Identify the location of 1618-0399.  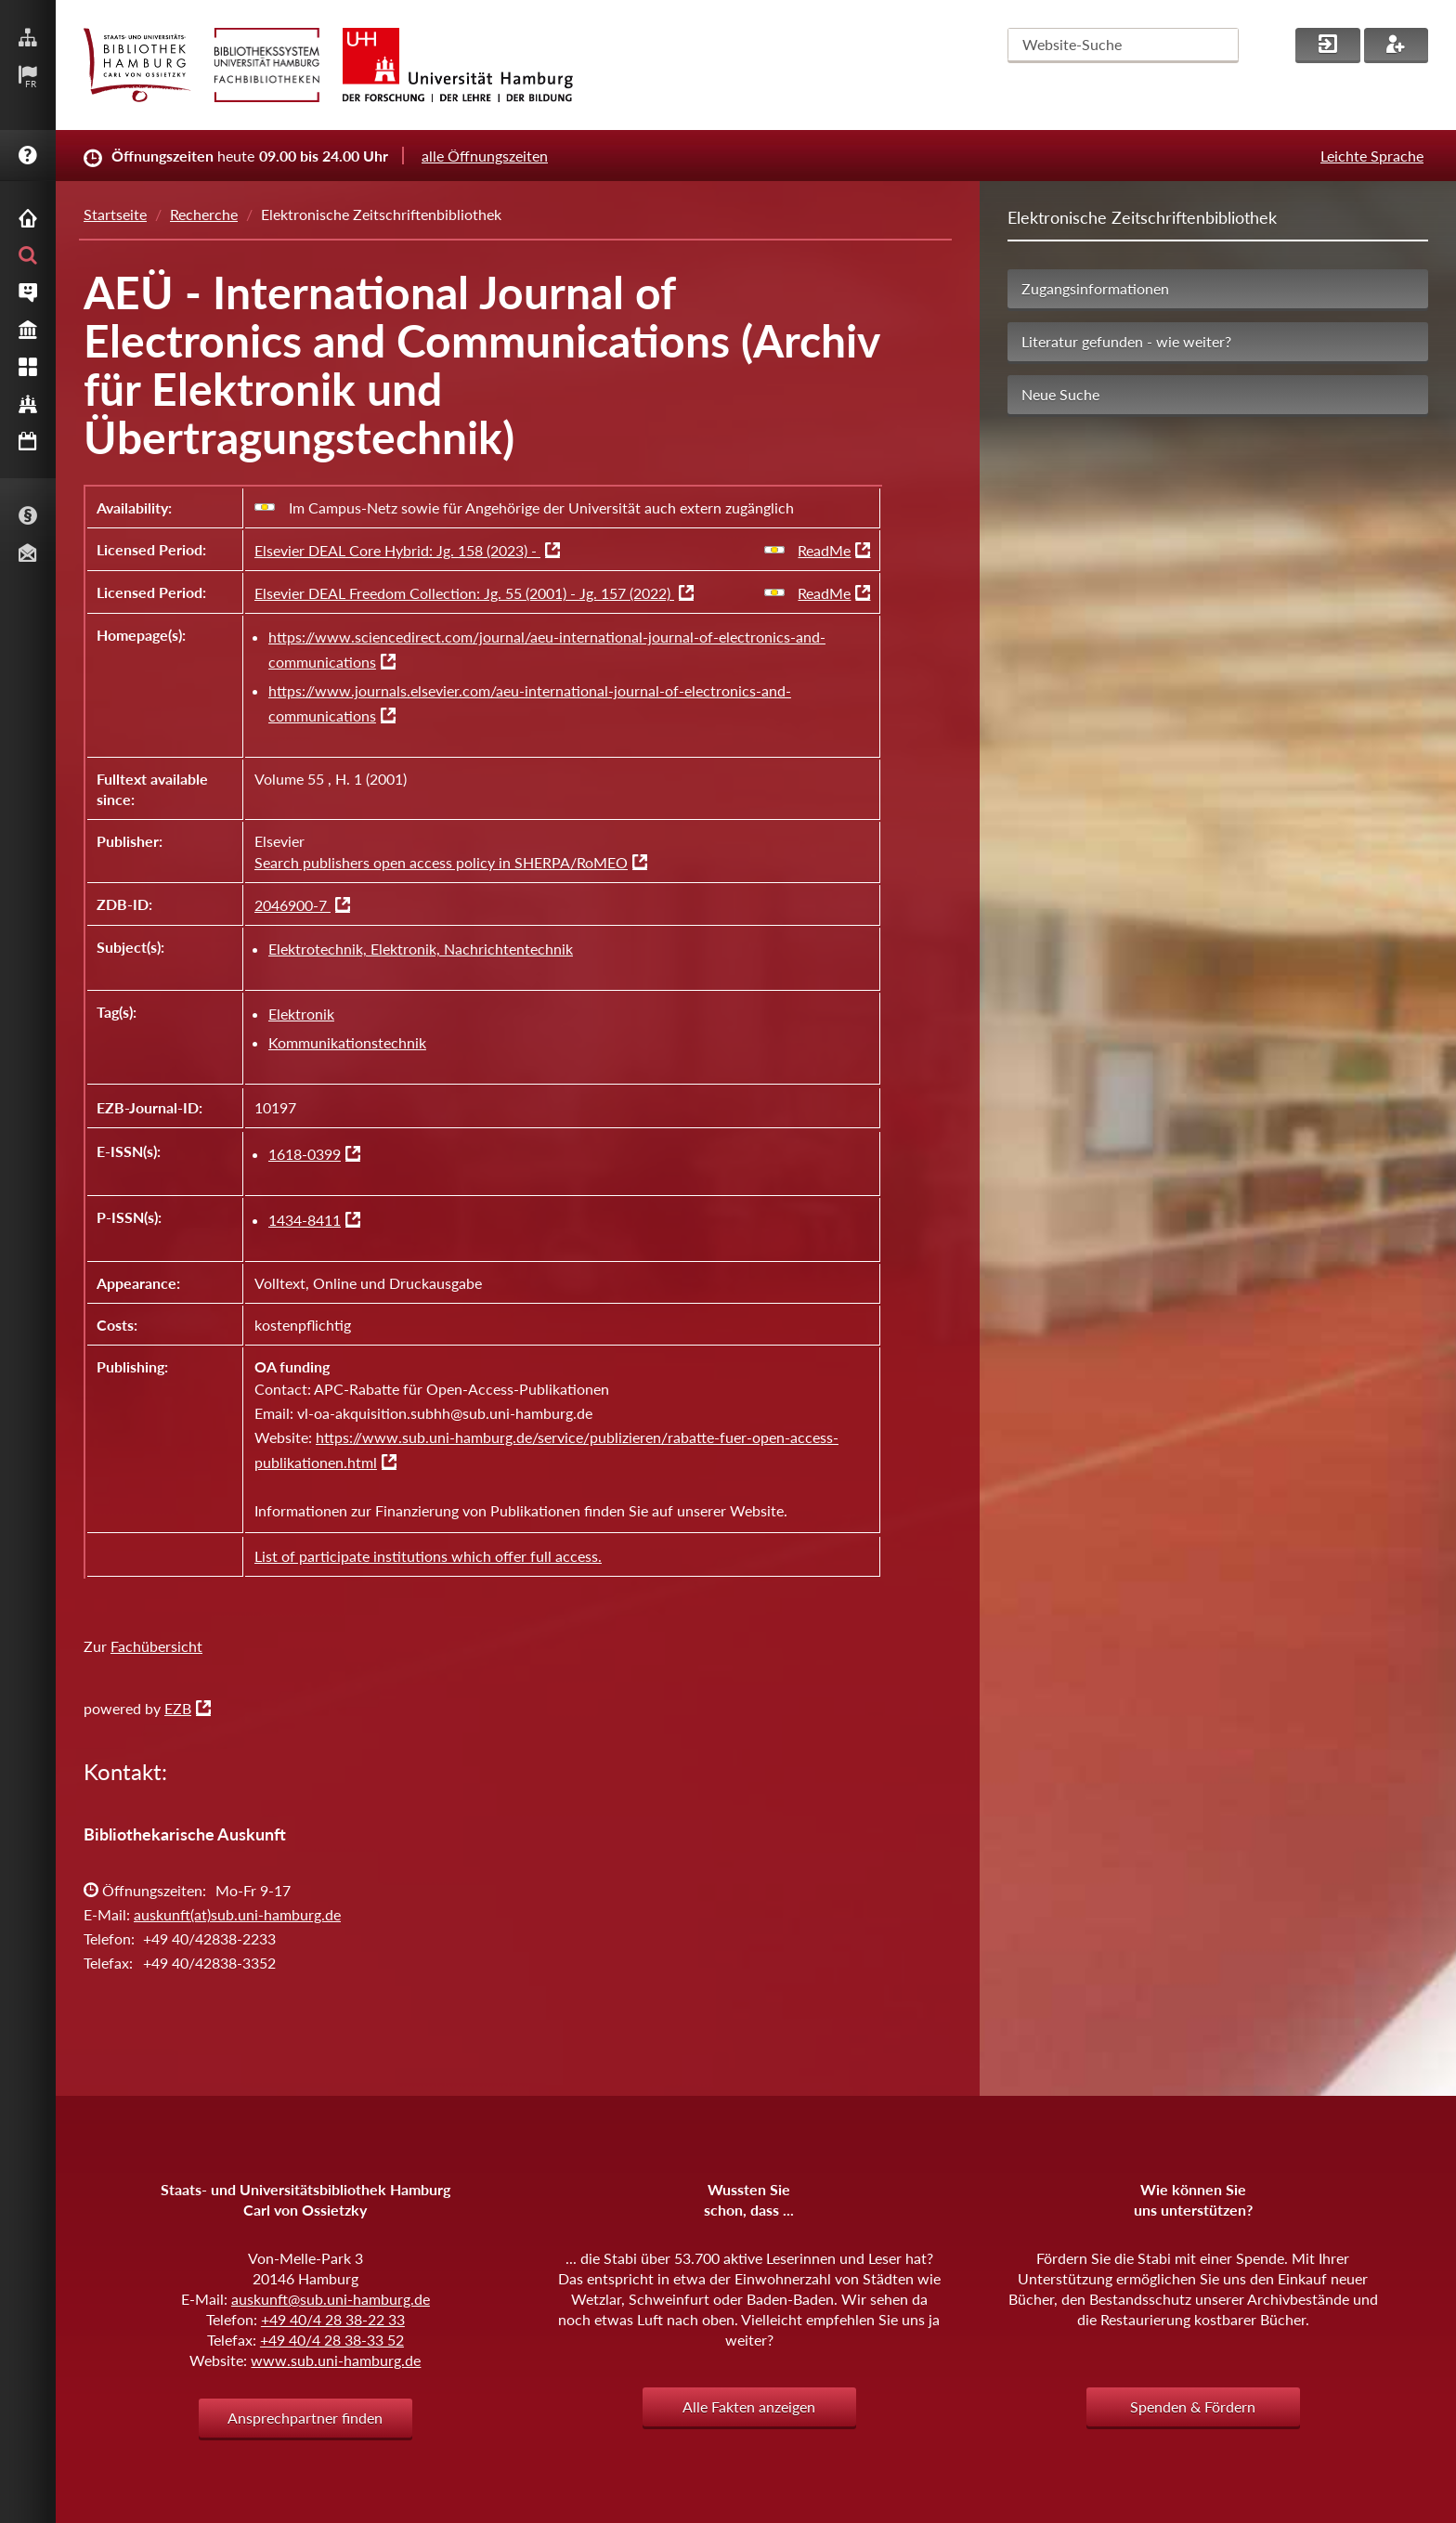
(304, 1154).